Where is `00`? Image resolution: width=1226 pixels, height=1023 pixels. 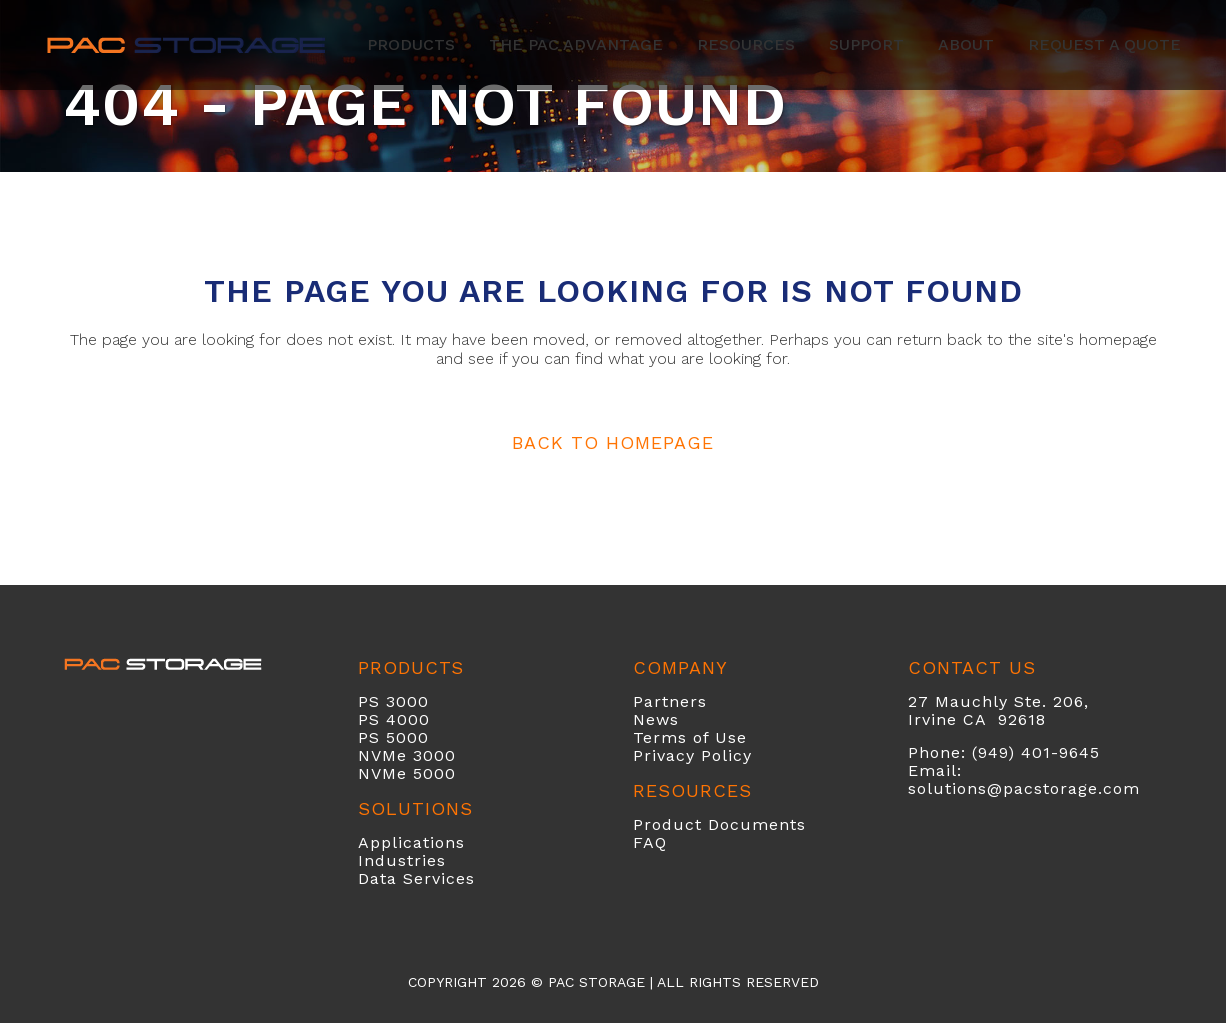
00 is located at coordinates (419, 719).